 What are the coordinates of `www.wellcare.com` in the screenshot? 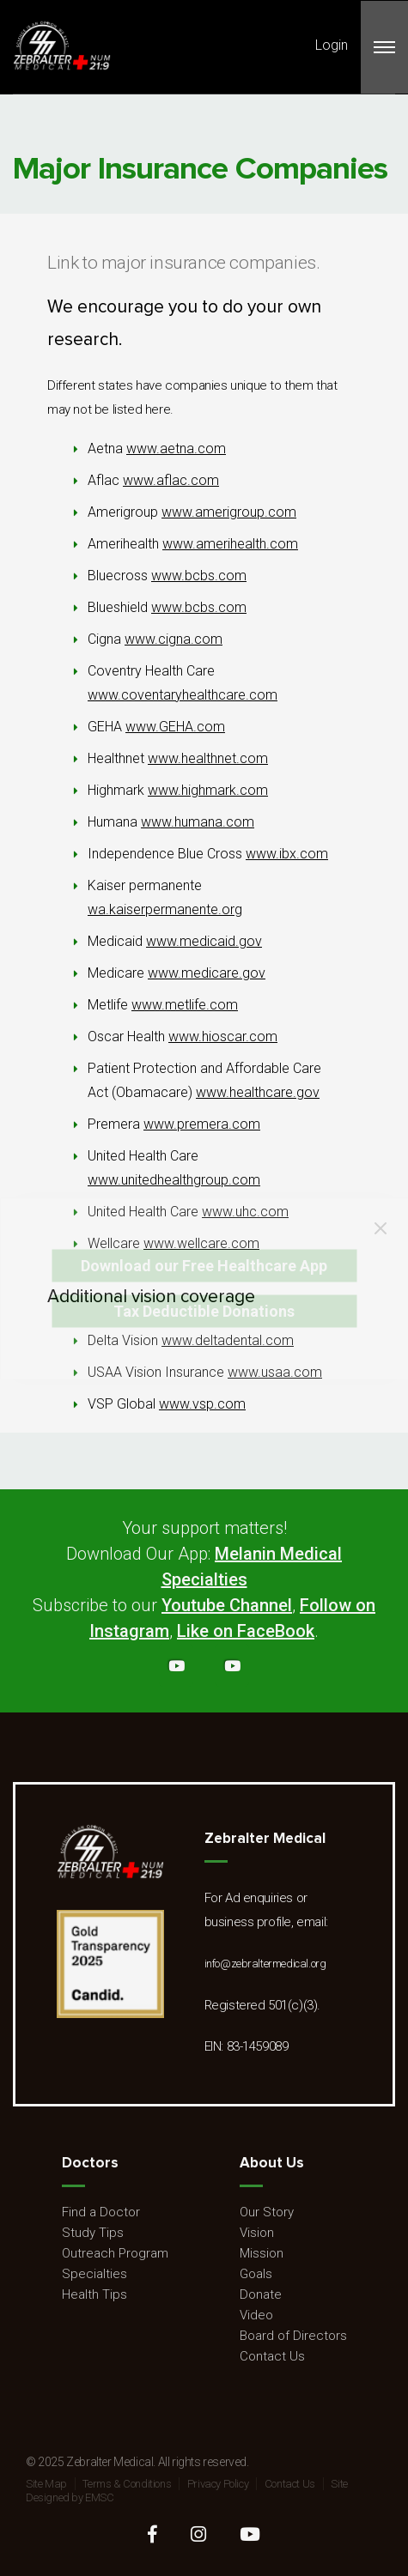 It's located at (201, 1243).